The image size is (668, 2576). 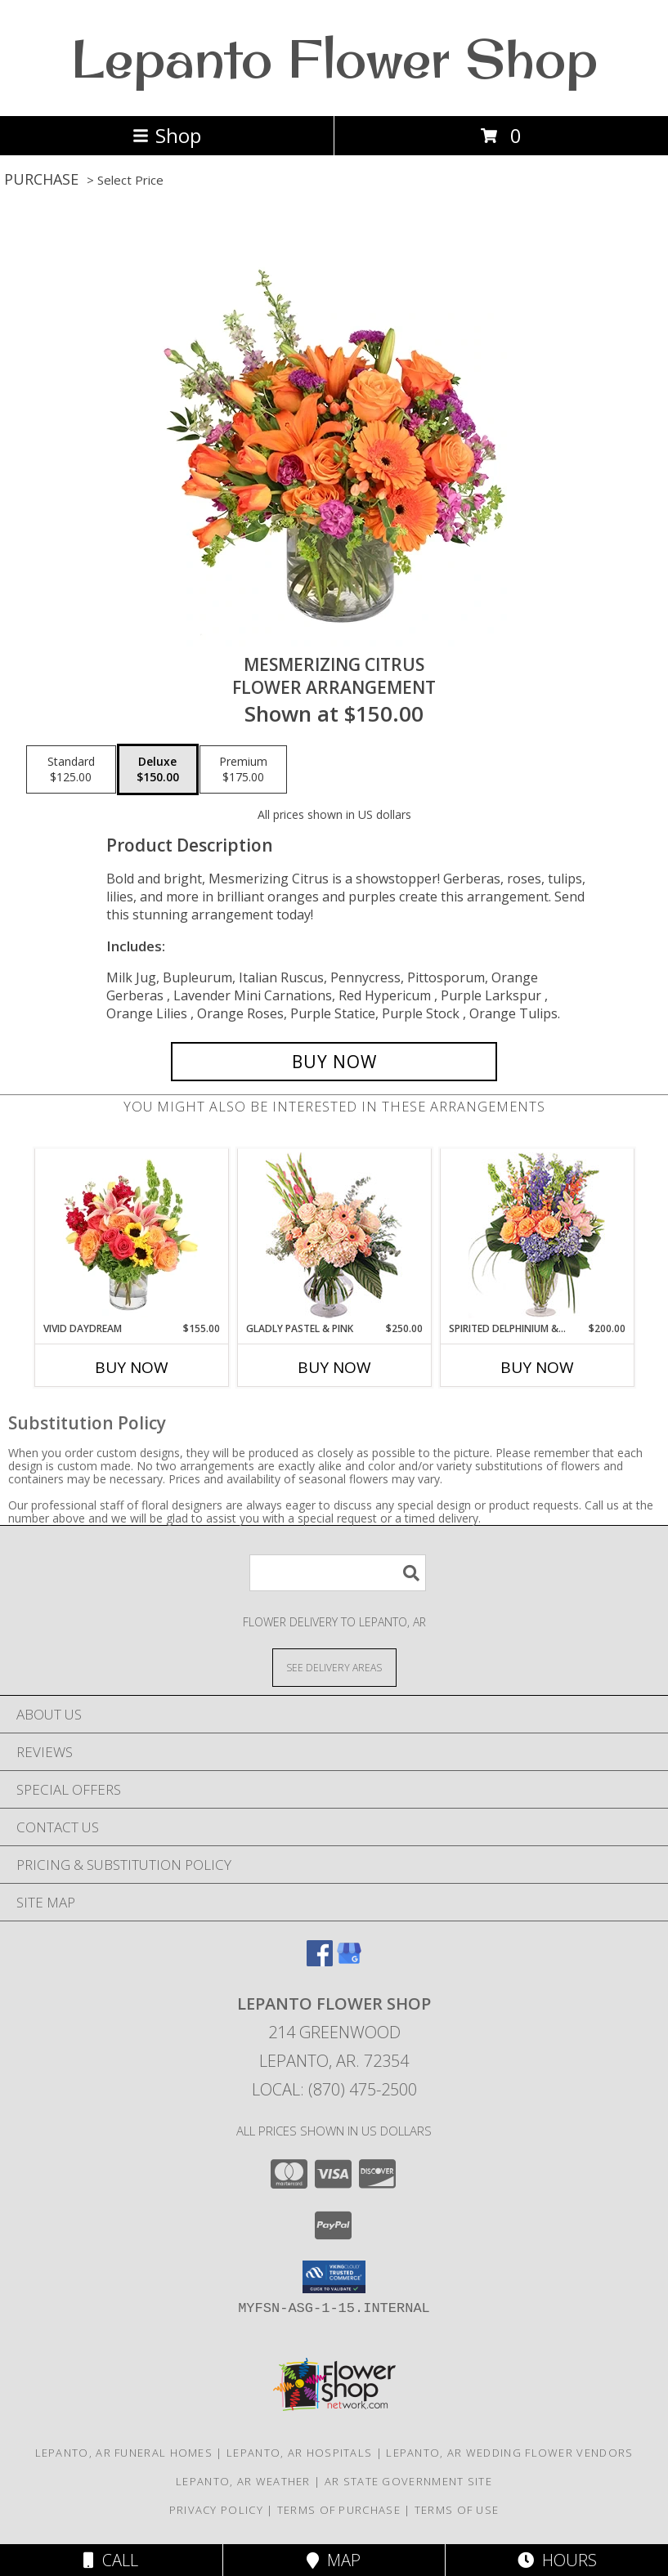 What do you see at coordinates (131, 1367) in the screenshot?
I see `Buy Now [Buy VIVID DAYDREAM Now for $155.00]` at bounding box center [131, 1367].